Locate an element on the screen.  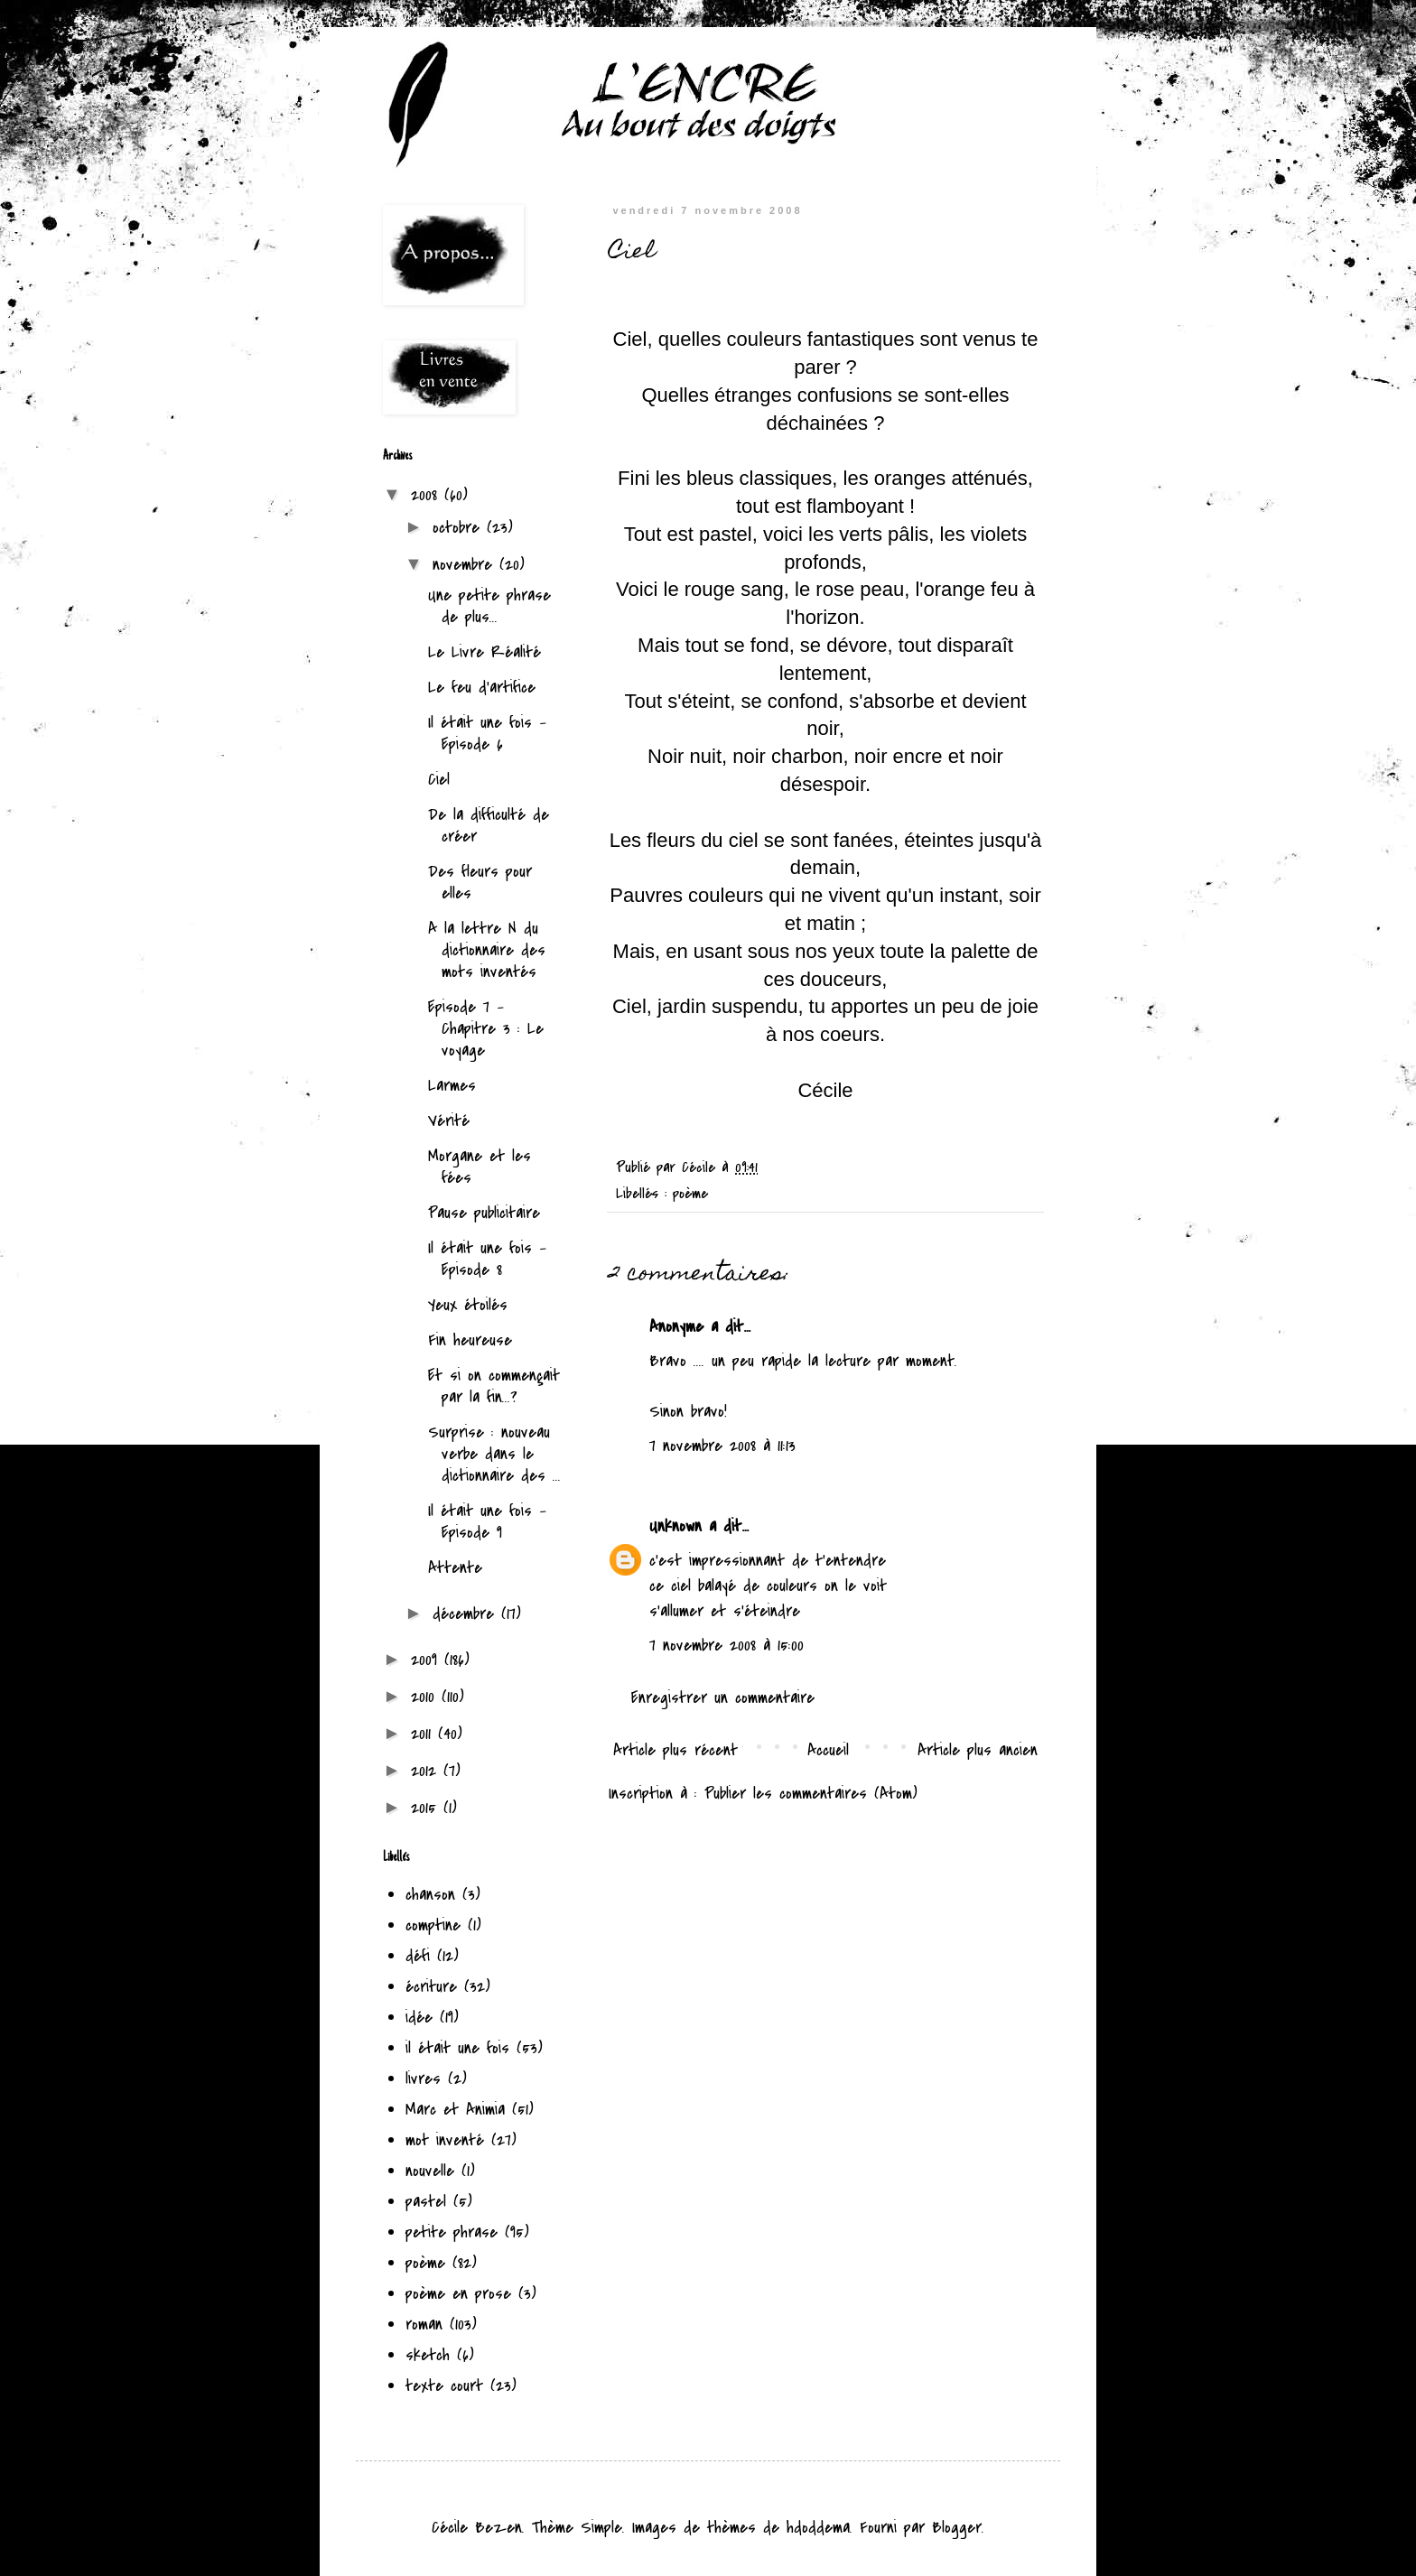
Morgane et les fées is located at coordinates (479, 1167).